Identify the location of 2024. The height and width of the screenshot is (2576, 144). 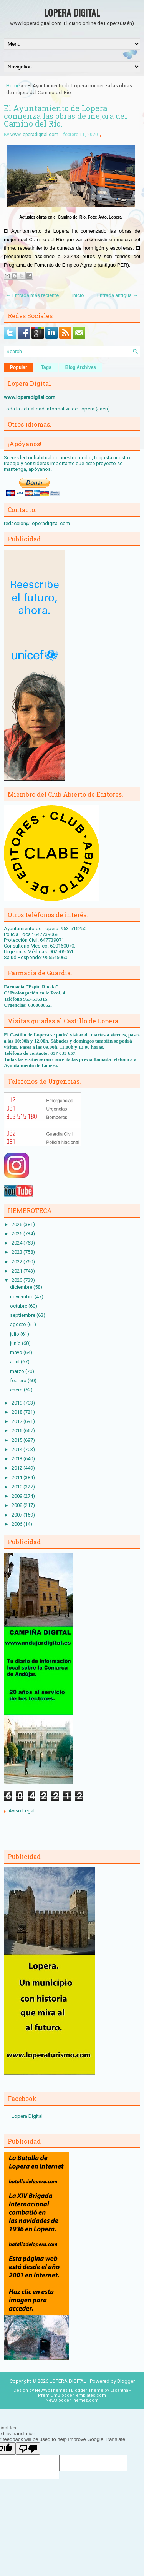
(17, 1243).